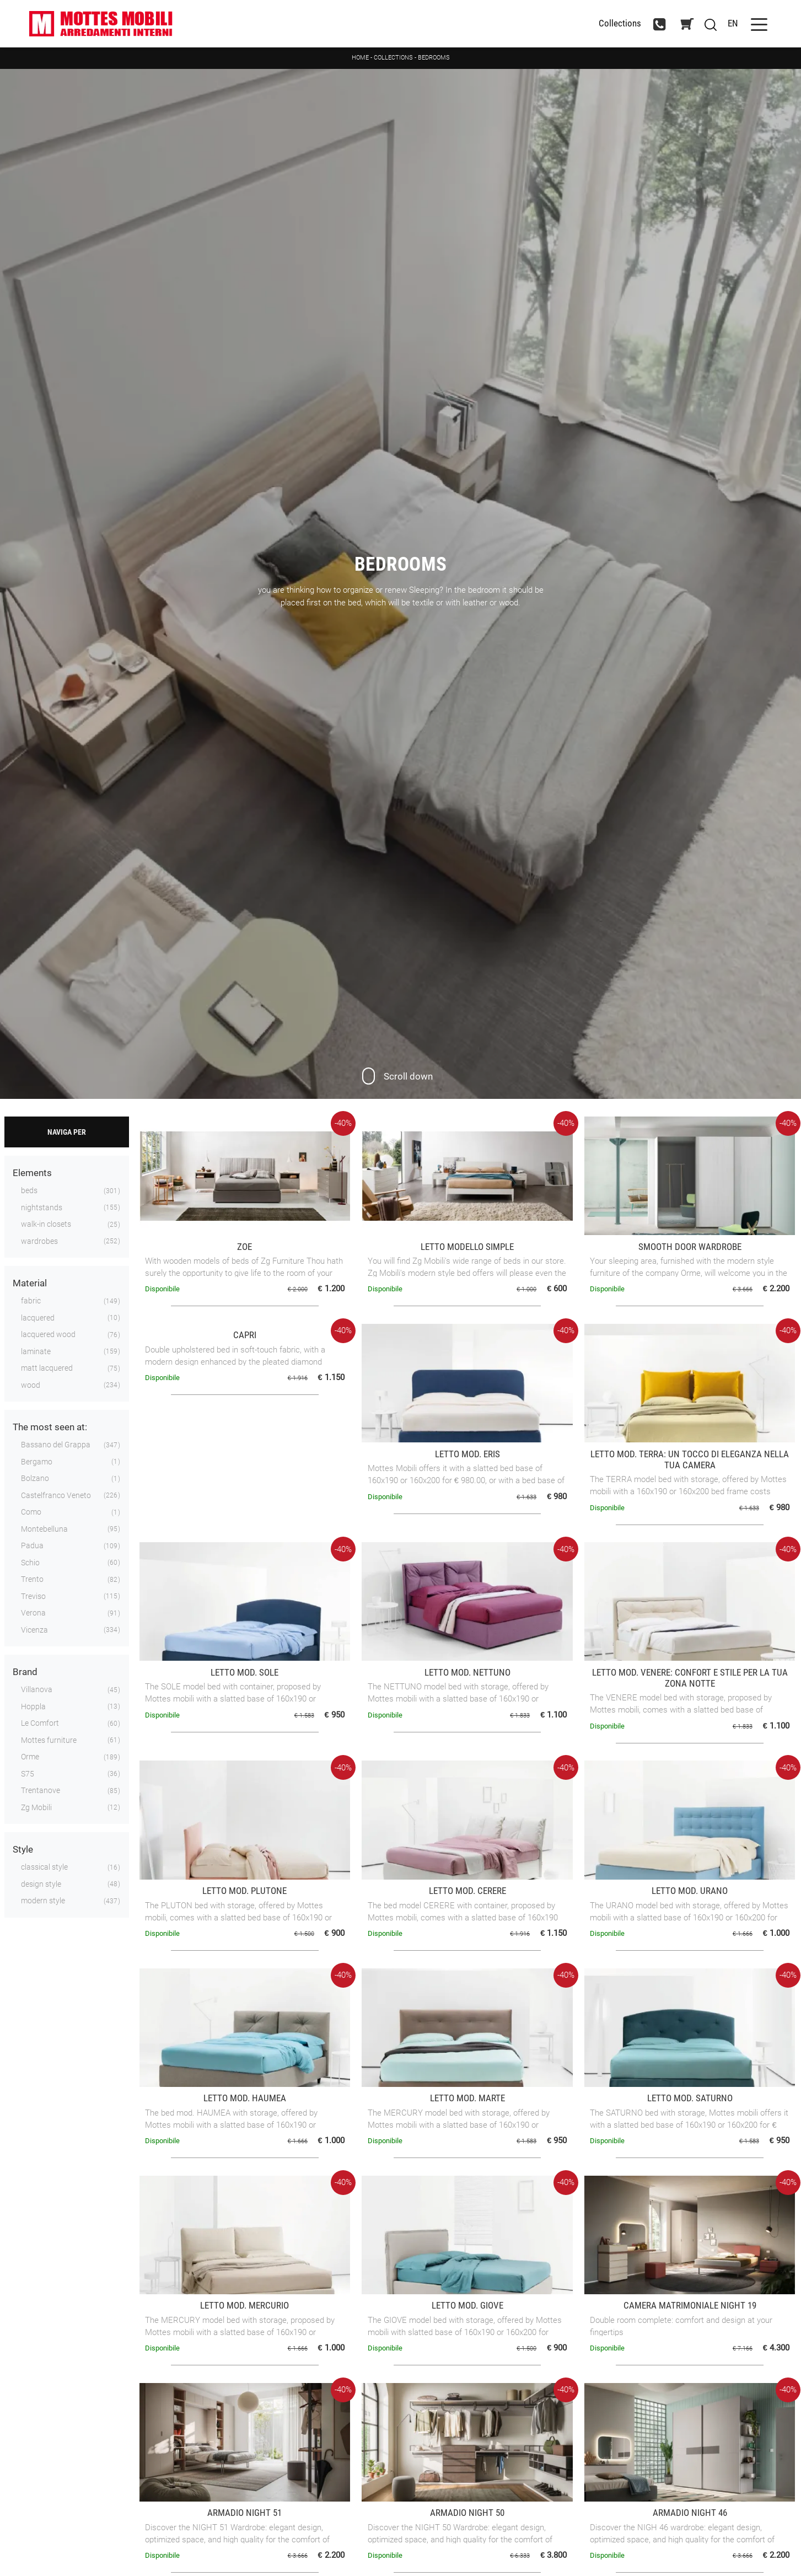 The width and height of the screenshot is (801, 2576). I want to click on beds, so click(29, 1191).